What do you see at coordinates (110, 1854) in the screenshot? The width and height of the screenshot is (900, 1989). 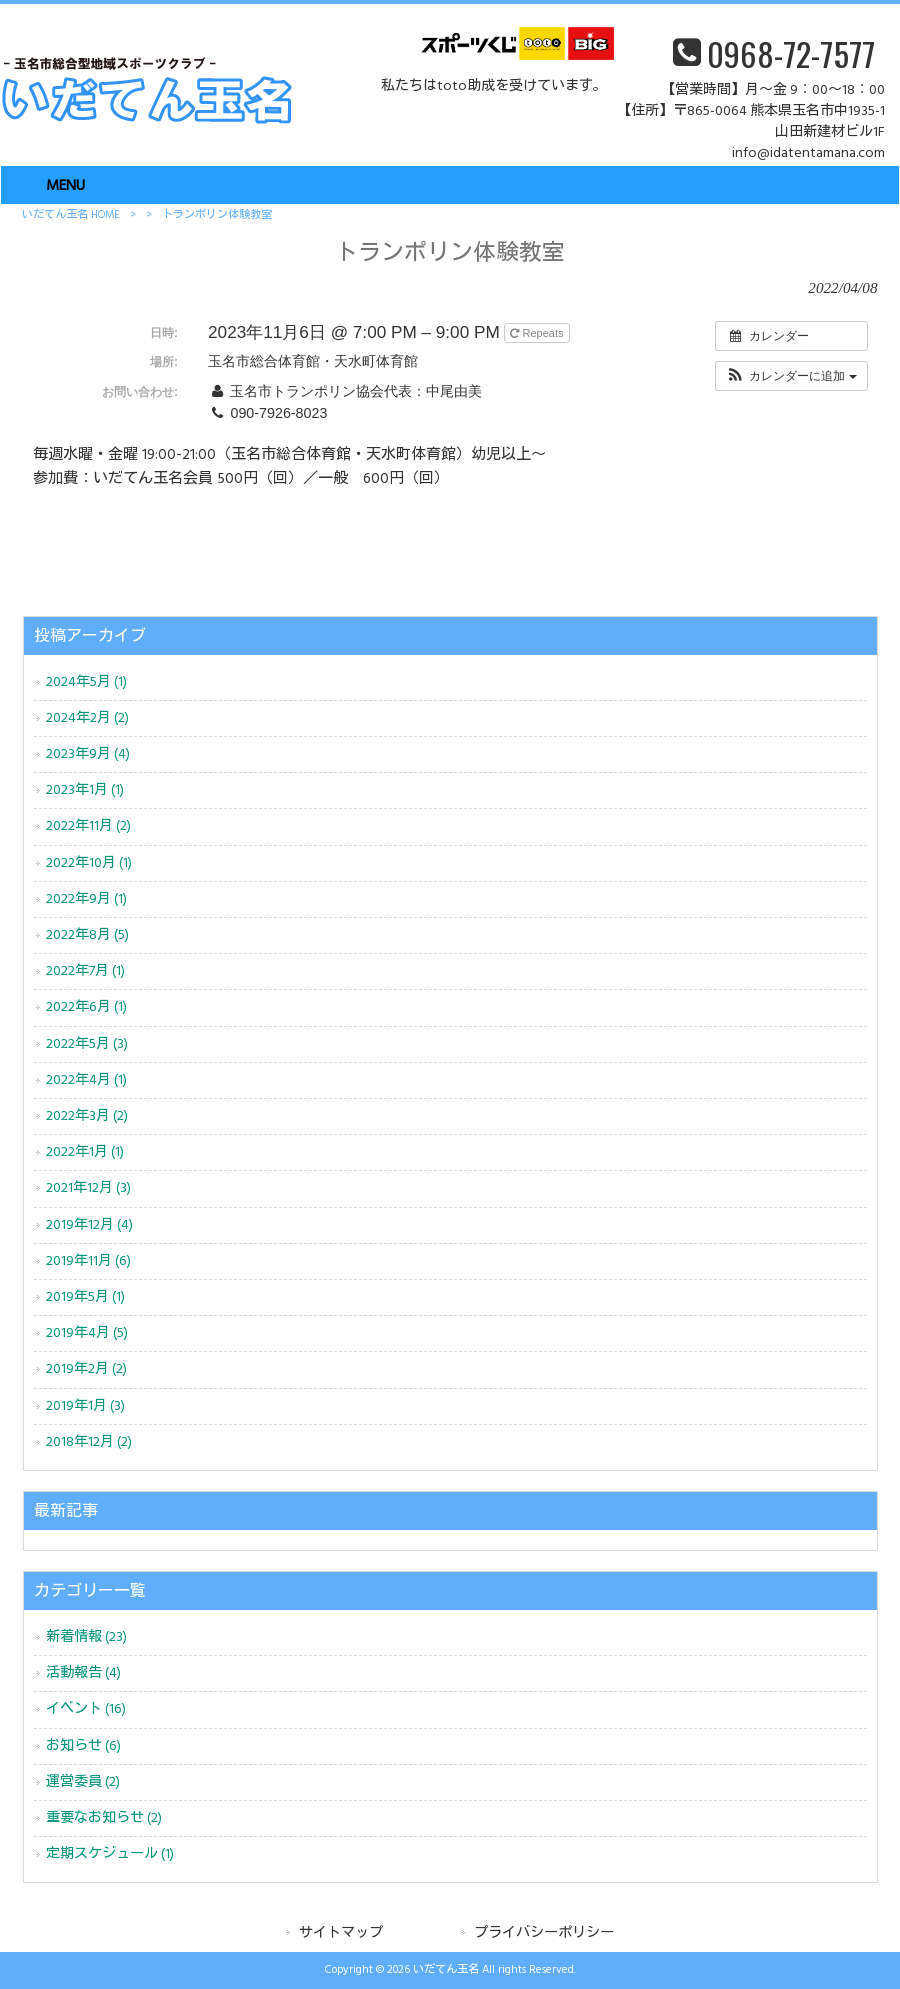 I see `定期スケジュール (1)` at bounding box center [110, 1854].